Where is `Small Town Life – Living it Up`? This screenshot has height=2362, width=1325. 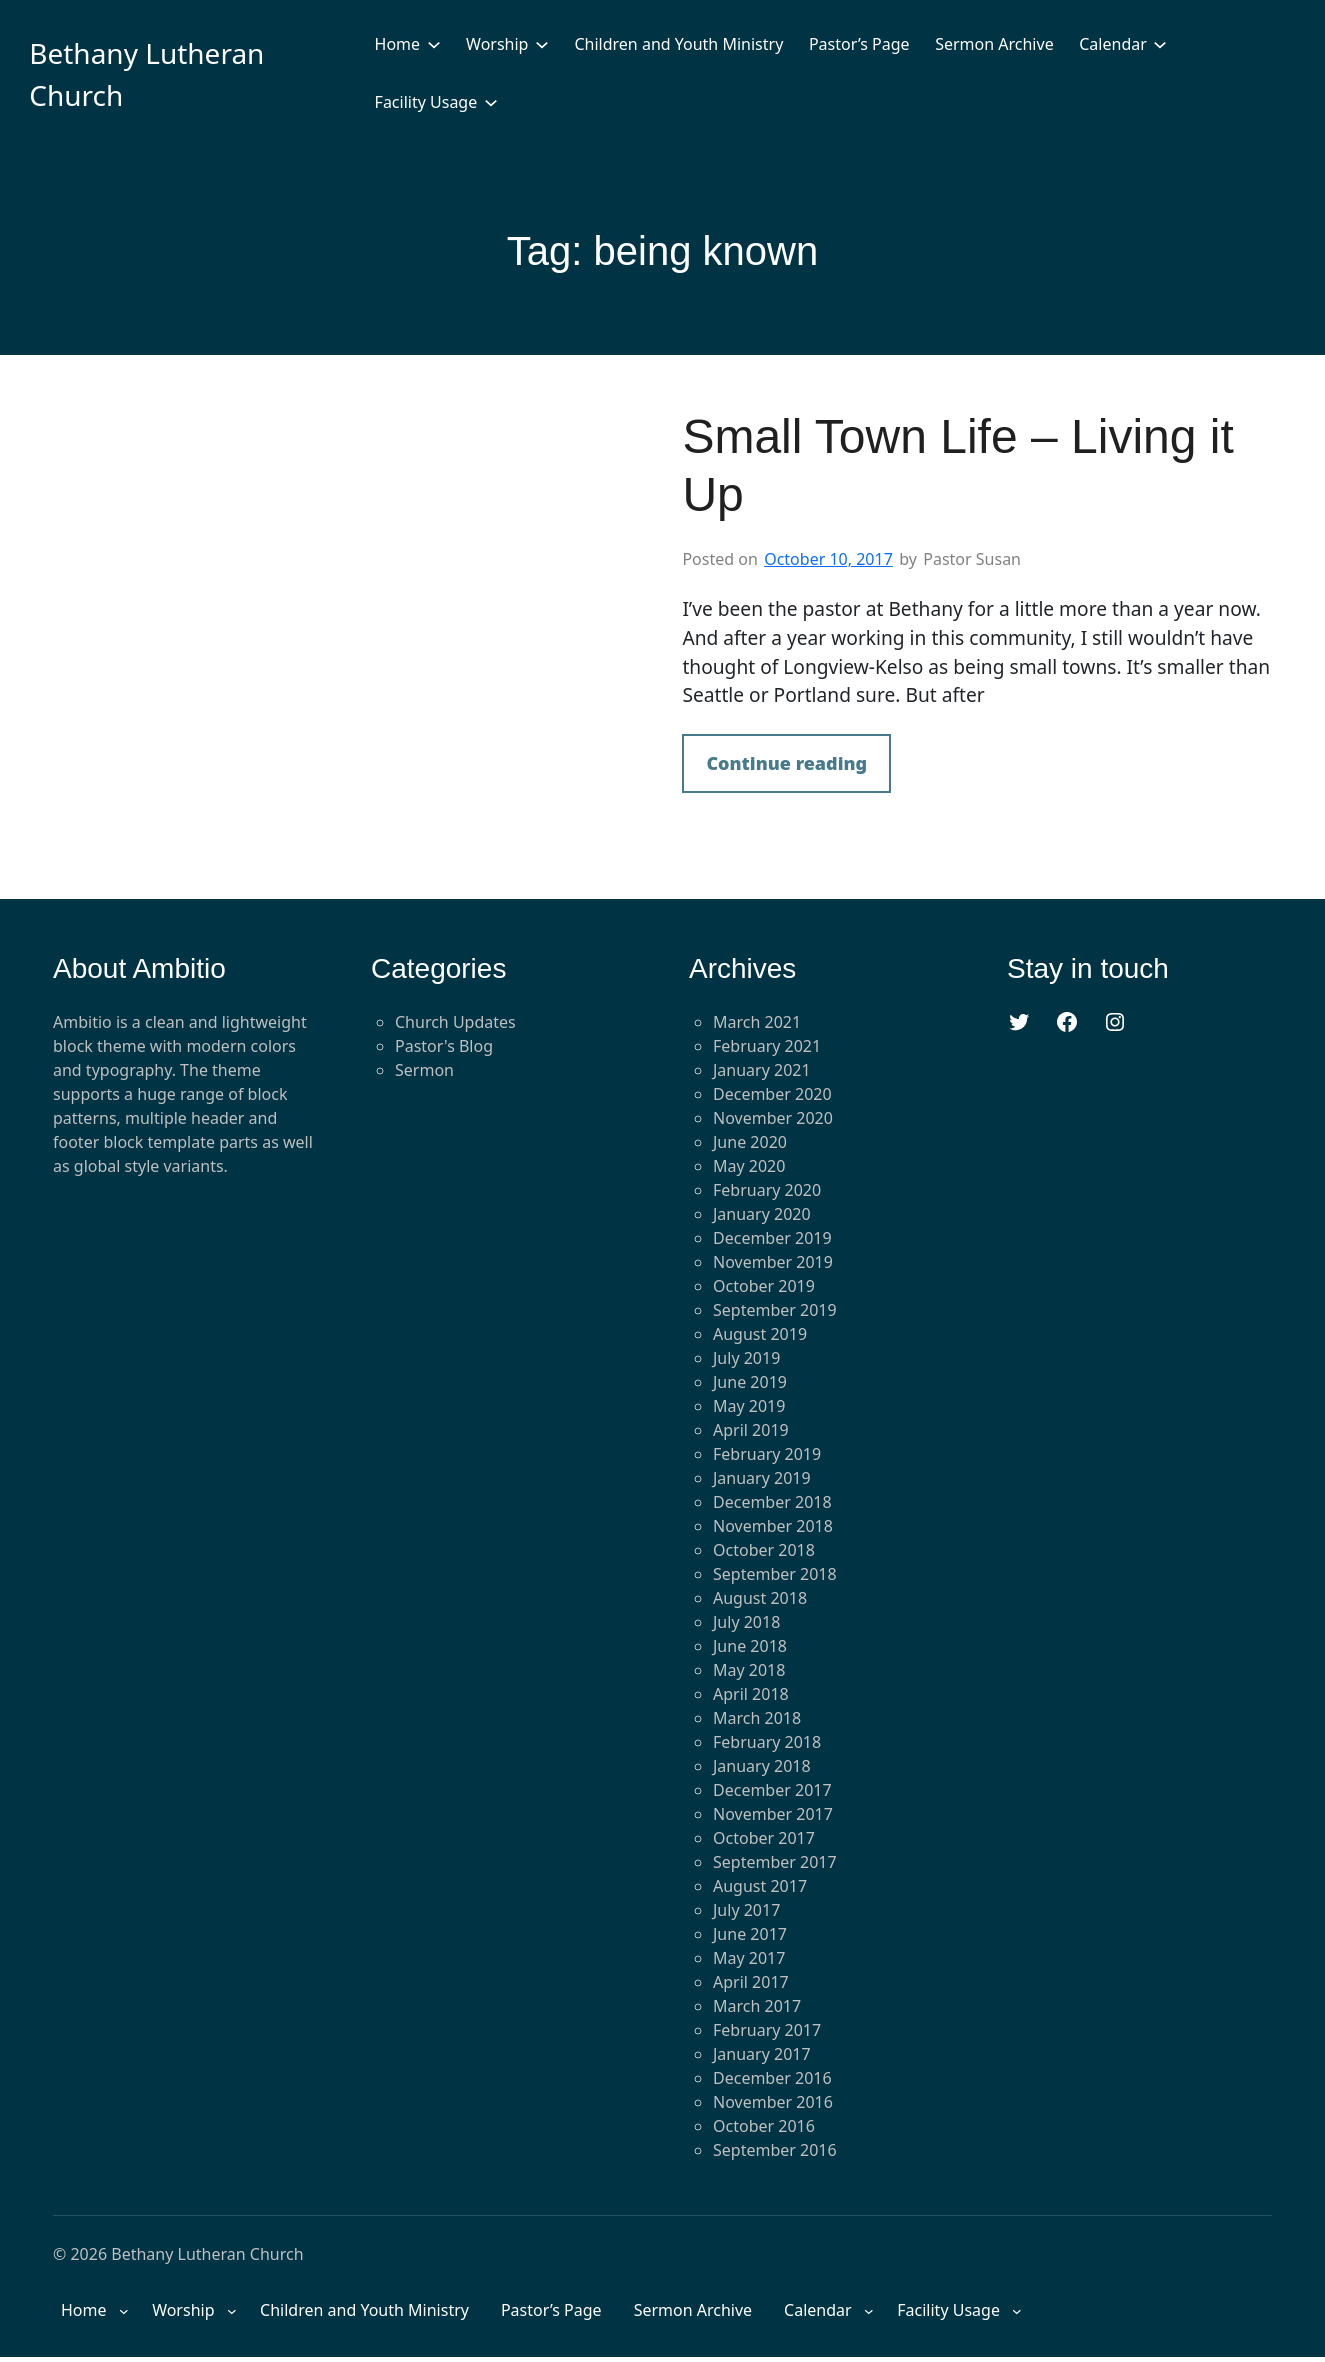
Small Town Life – Living it Up is located at coordinates (957, 465).